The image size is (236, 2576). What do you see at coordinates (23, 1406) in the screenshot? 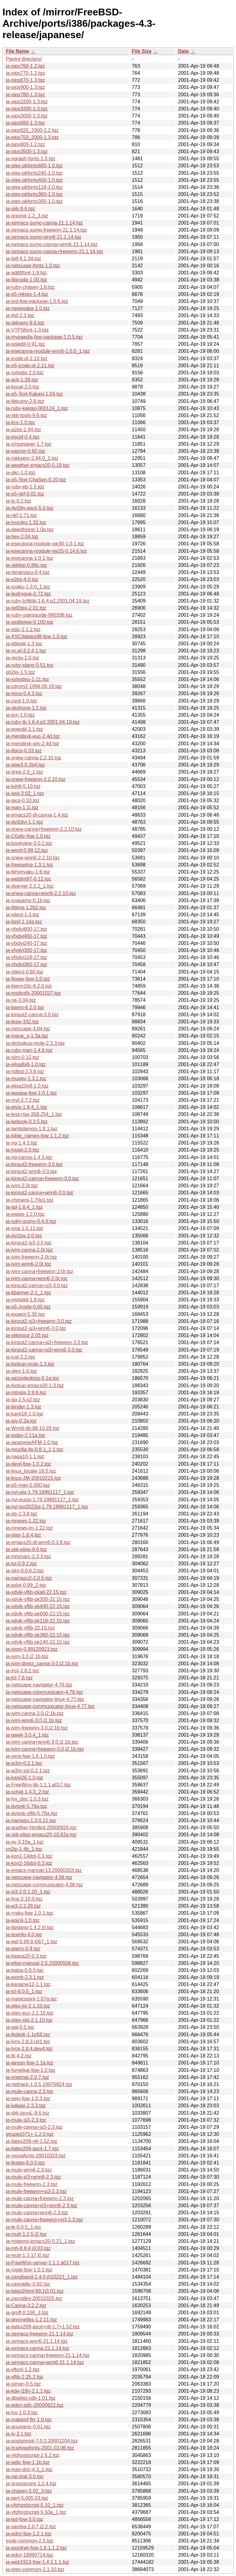
I see `ja-binder-1.3.tgz` at bounding box center [23, 1406].